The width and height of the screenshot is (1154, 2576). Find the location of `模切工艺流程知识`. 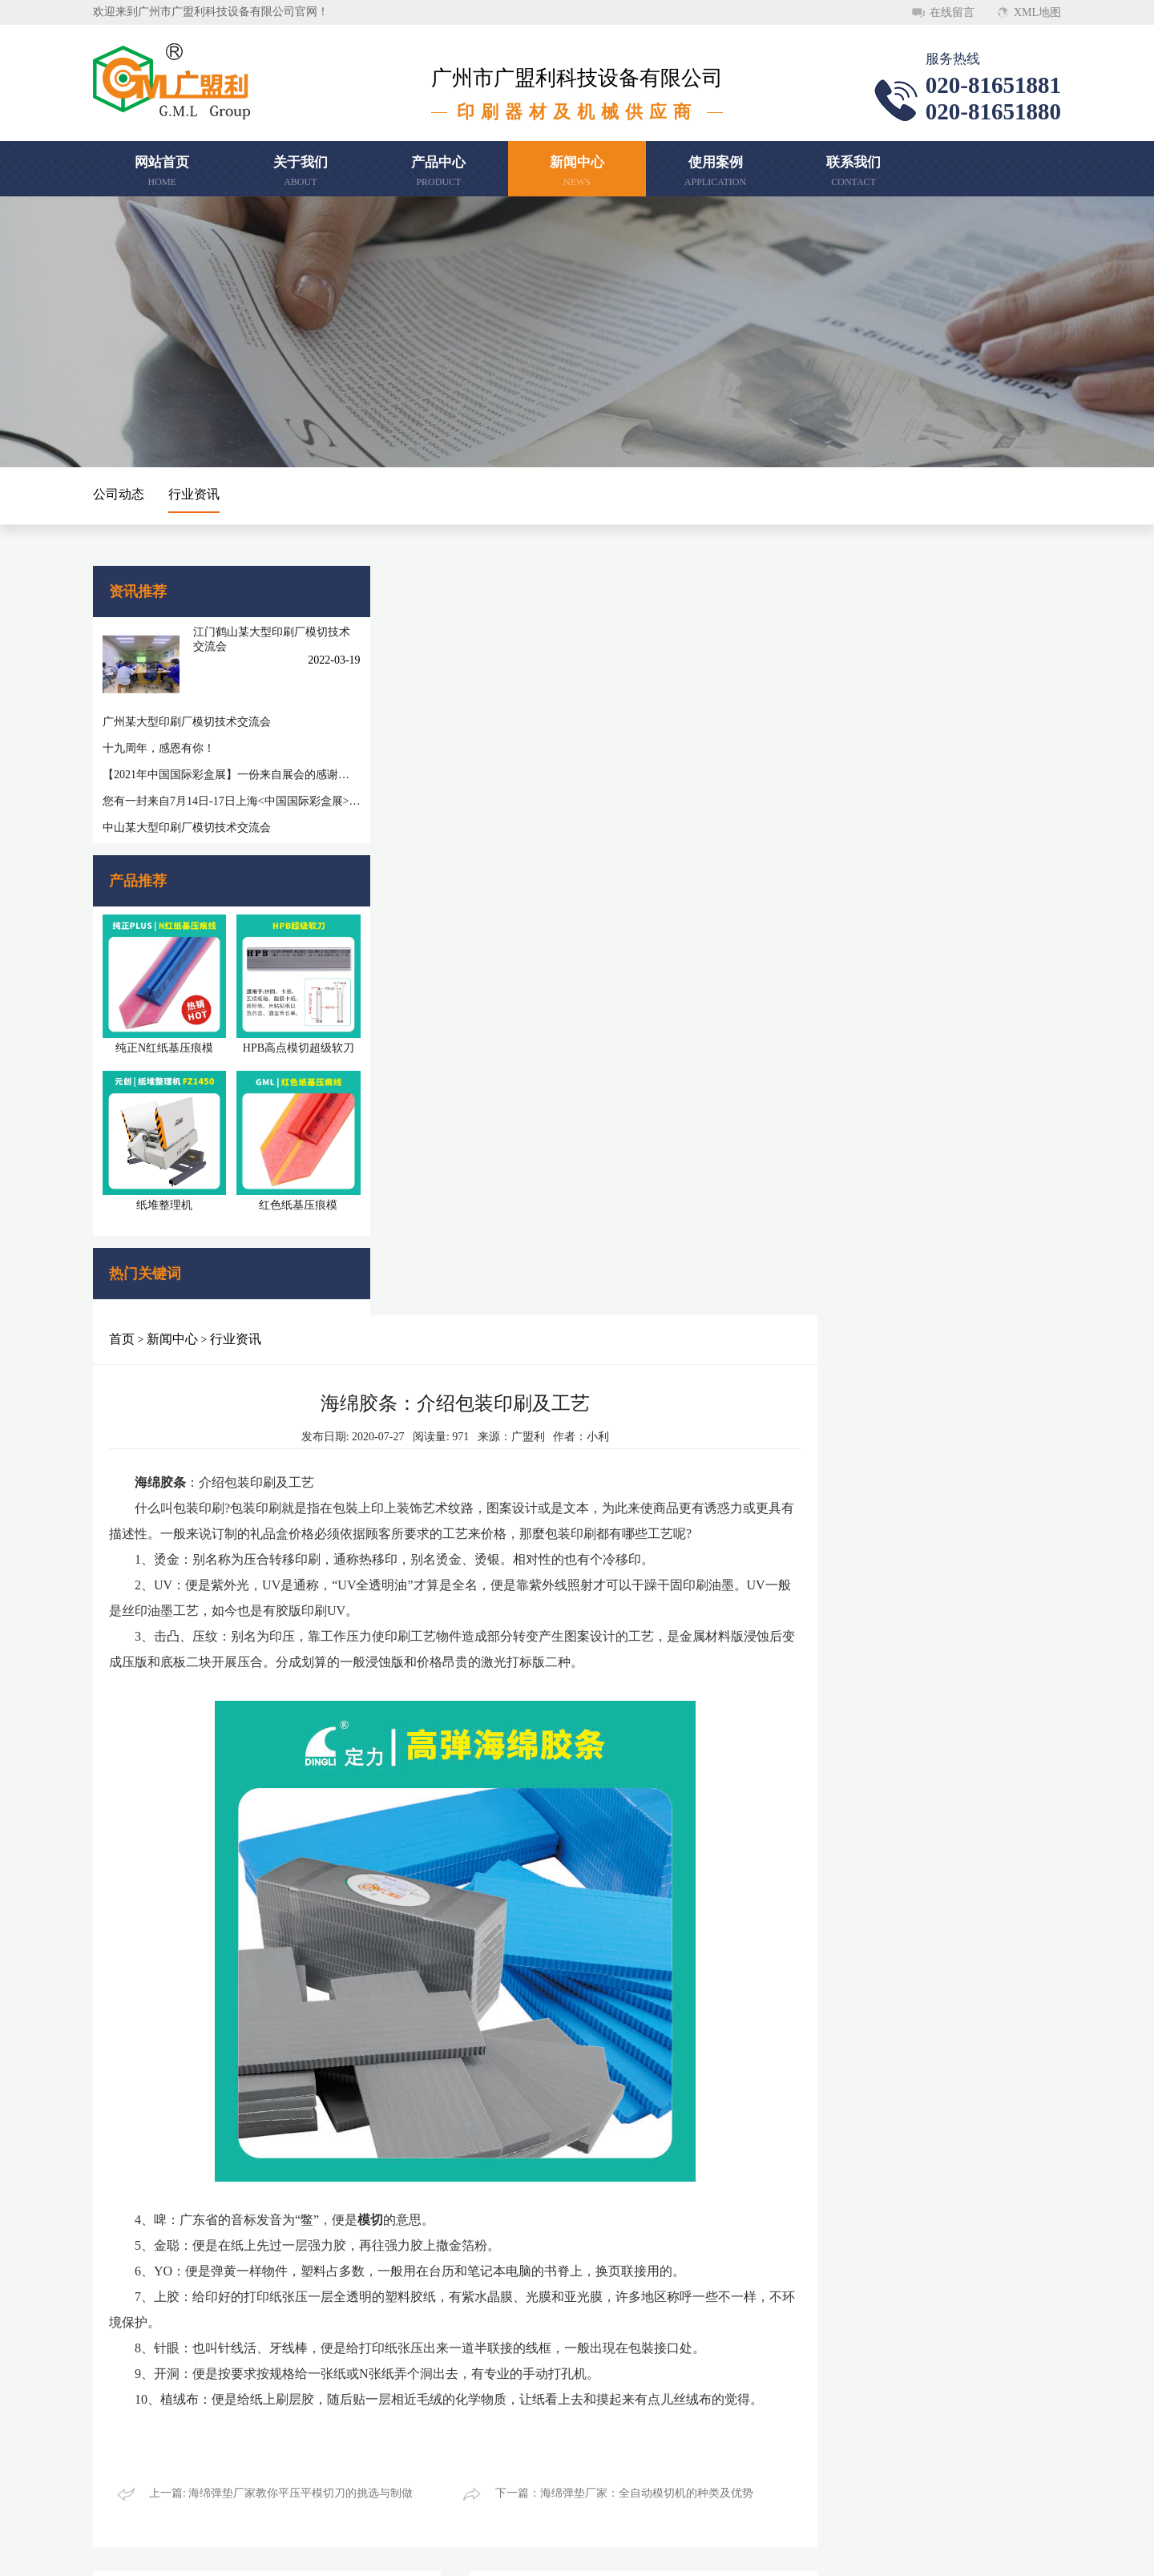

模切工艺流程知识 is located at coordinates (780, 2051).